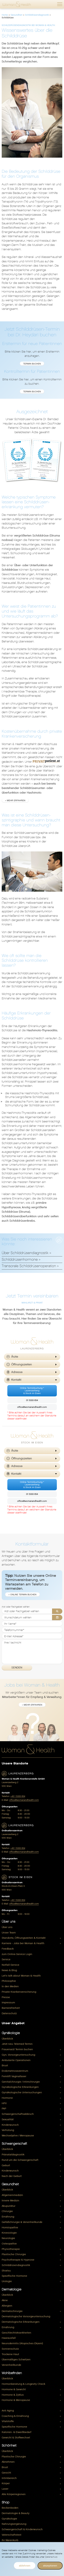 The width and height of the screenshot is (64, 2576). Describe the element at coordinates (14, 2144) in the screenshot. I see `Schwangerschaft` at that location.